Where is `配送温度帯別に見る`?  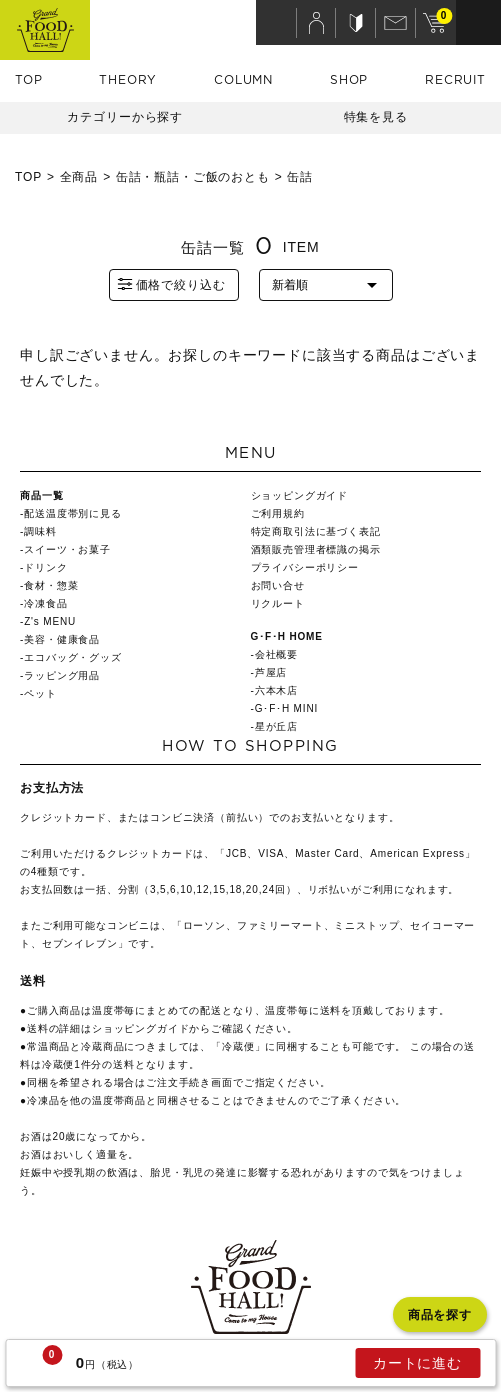
配送温度帯別に見る is located at coordinates (73, 513).